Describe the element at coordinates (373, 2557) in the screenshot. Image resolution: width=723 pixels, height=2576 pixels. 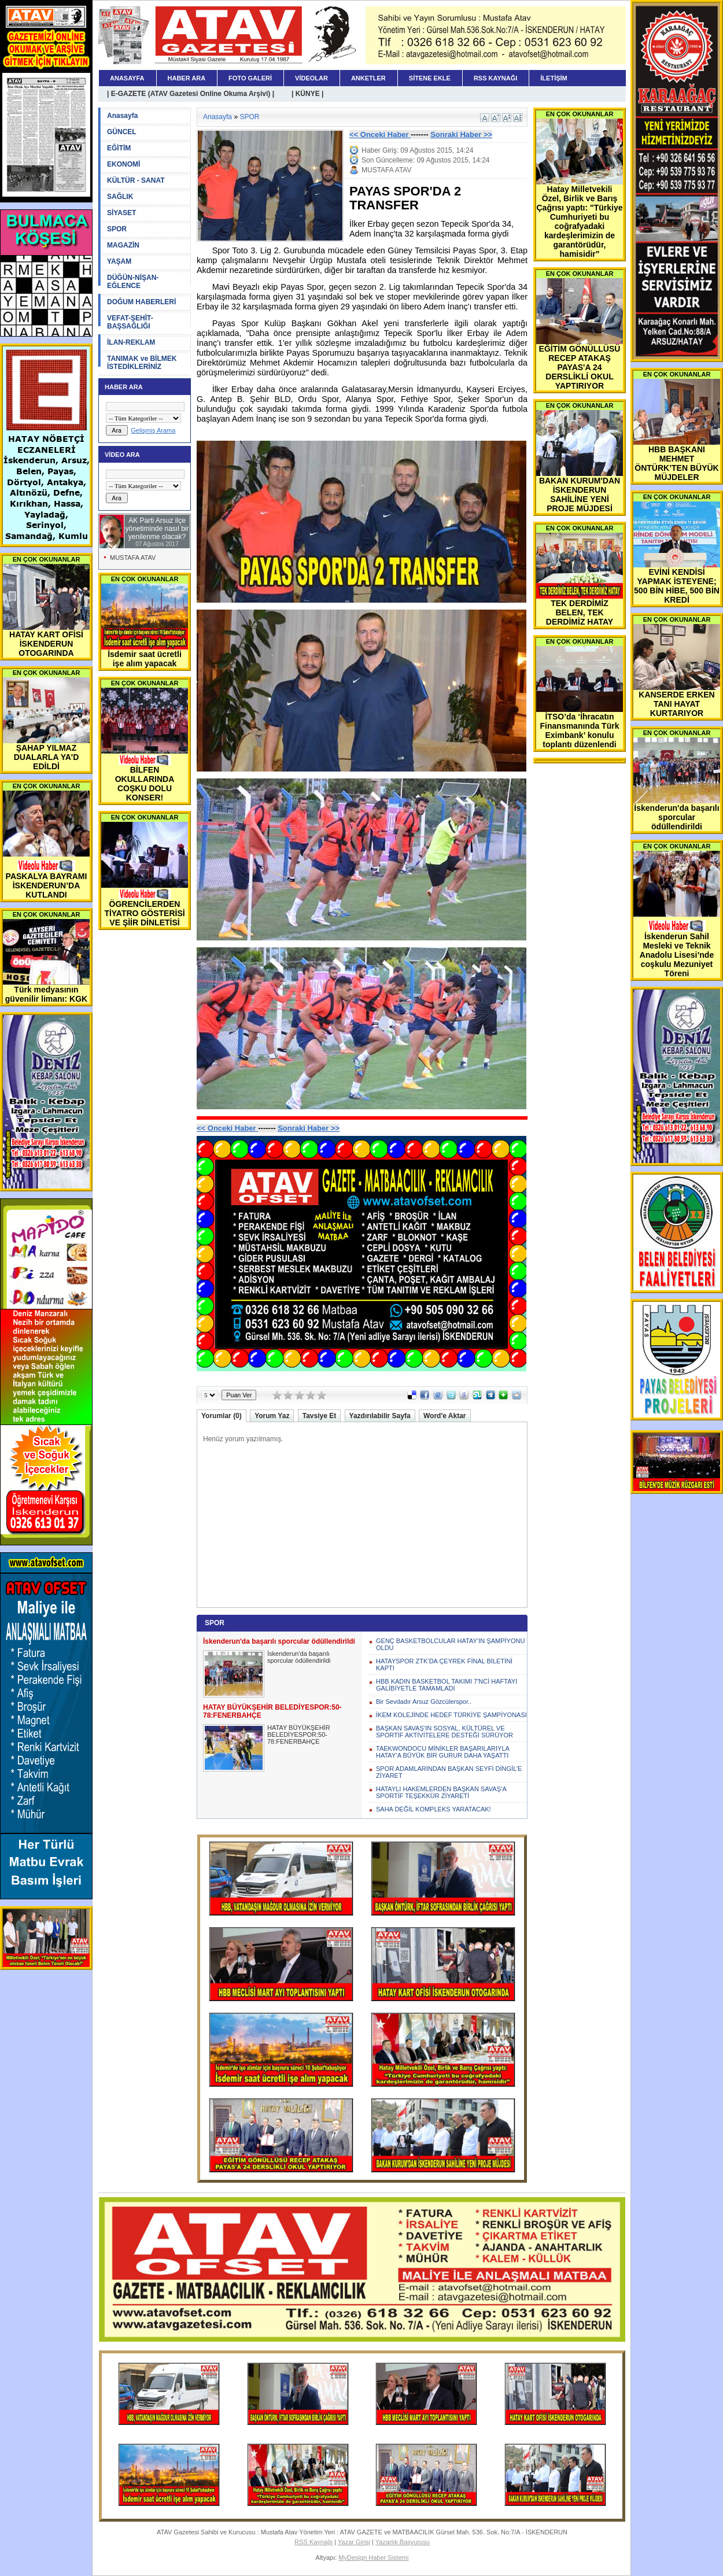
I see `MyDesign Haber Sistemi` at that location.